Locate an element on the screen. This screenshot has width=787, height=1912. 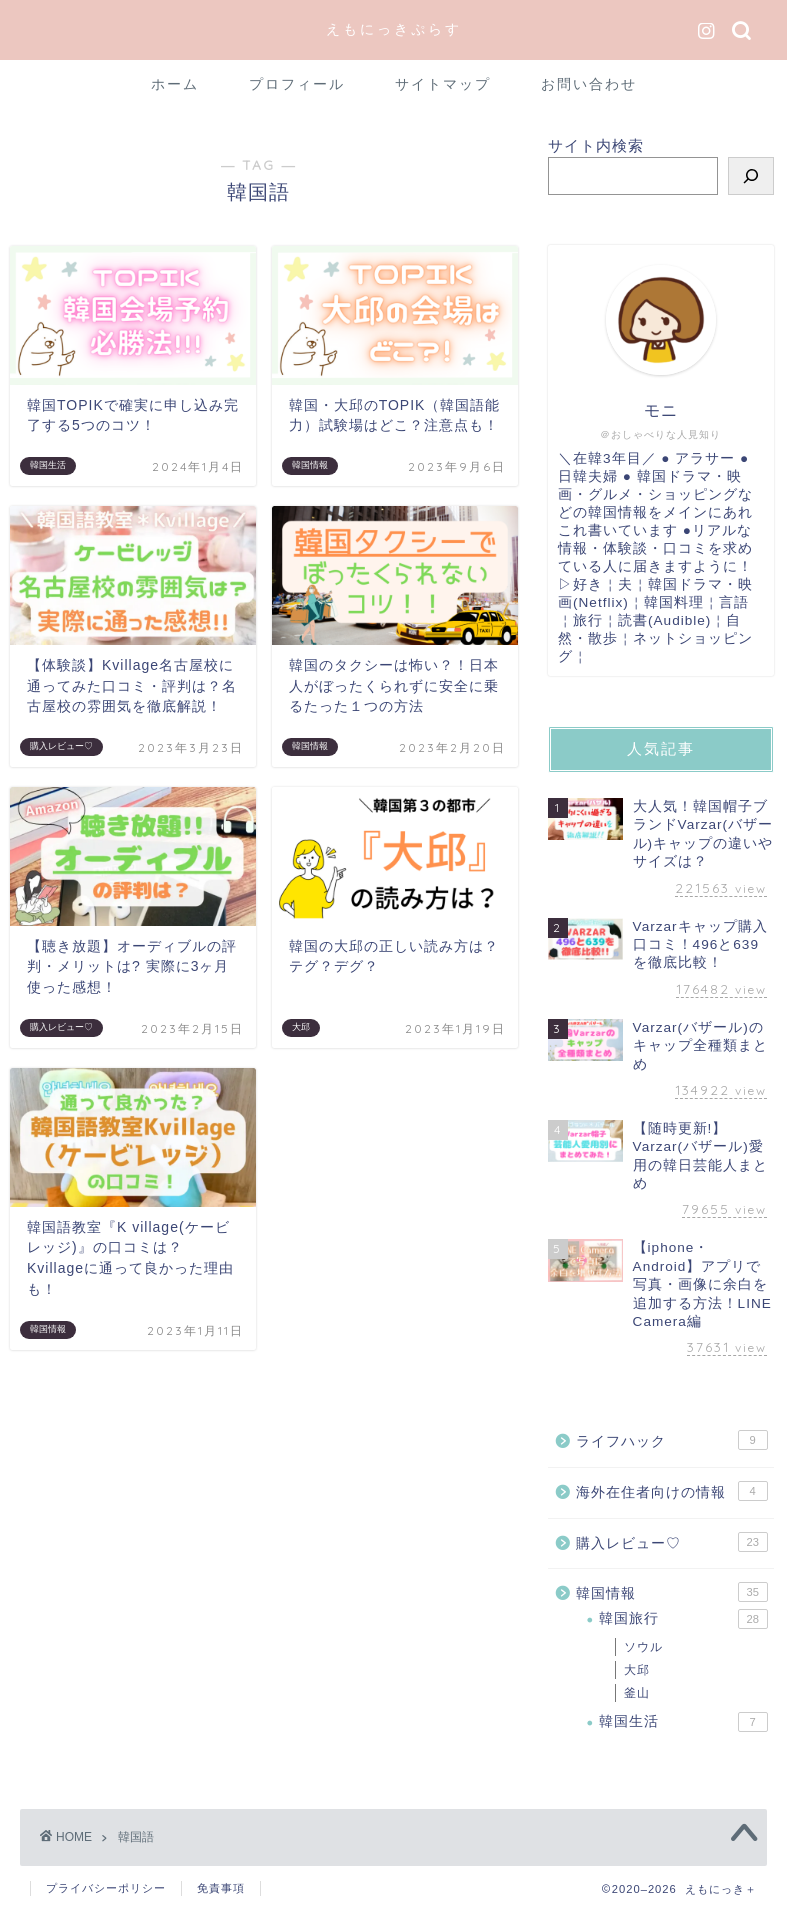
ソウル is located at coordinates (643, 1647).